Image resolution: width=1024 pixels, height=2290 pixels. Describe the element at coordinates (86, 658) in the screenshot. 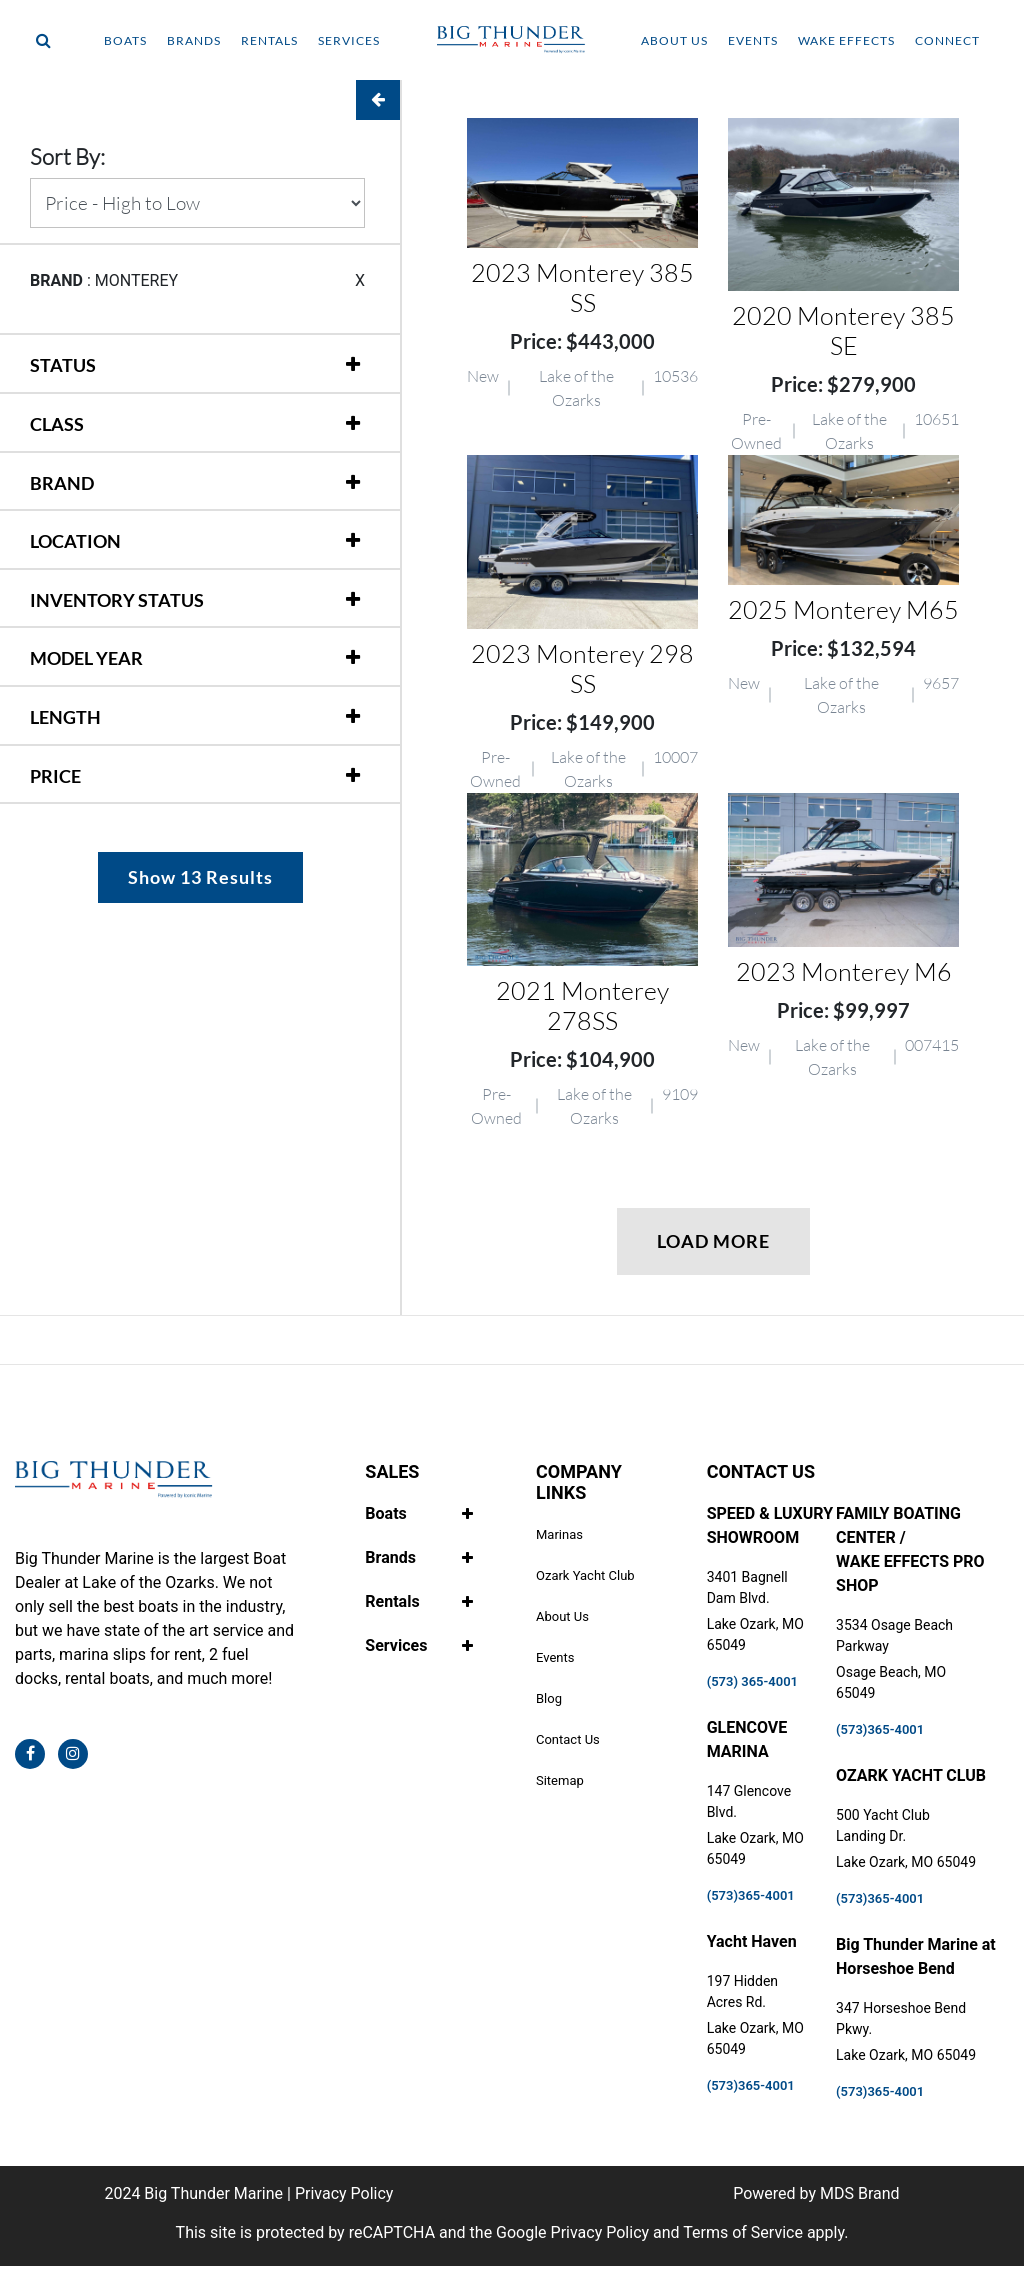

I see `MODEL YEAR` at that location.